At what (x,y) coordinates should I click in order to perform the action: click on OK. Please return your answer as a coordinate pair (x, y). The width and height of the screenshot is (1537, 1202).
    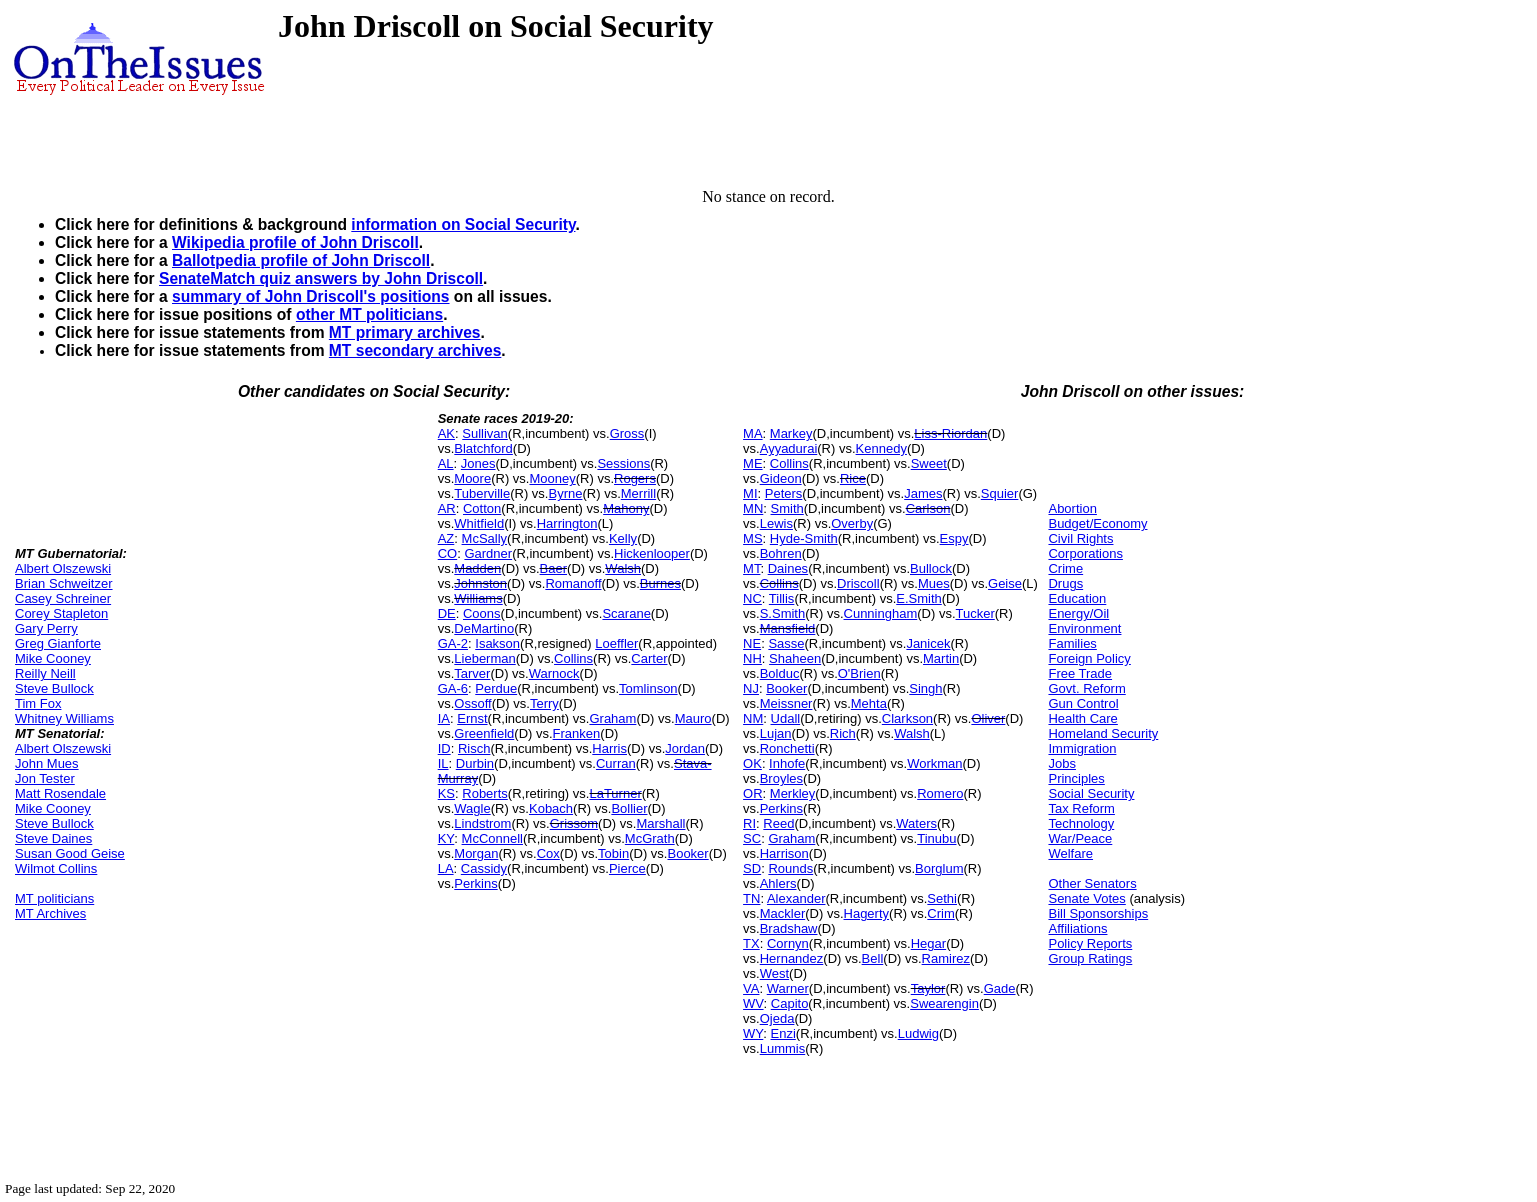
    Looking at the image, I should click on (752, 763).